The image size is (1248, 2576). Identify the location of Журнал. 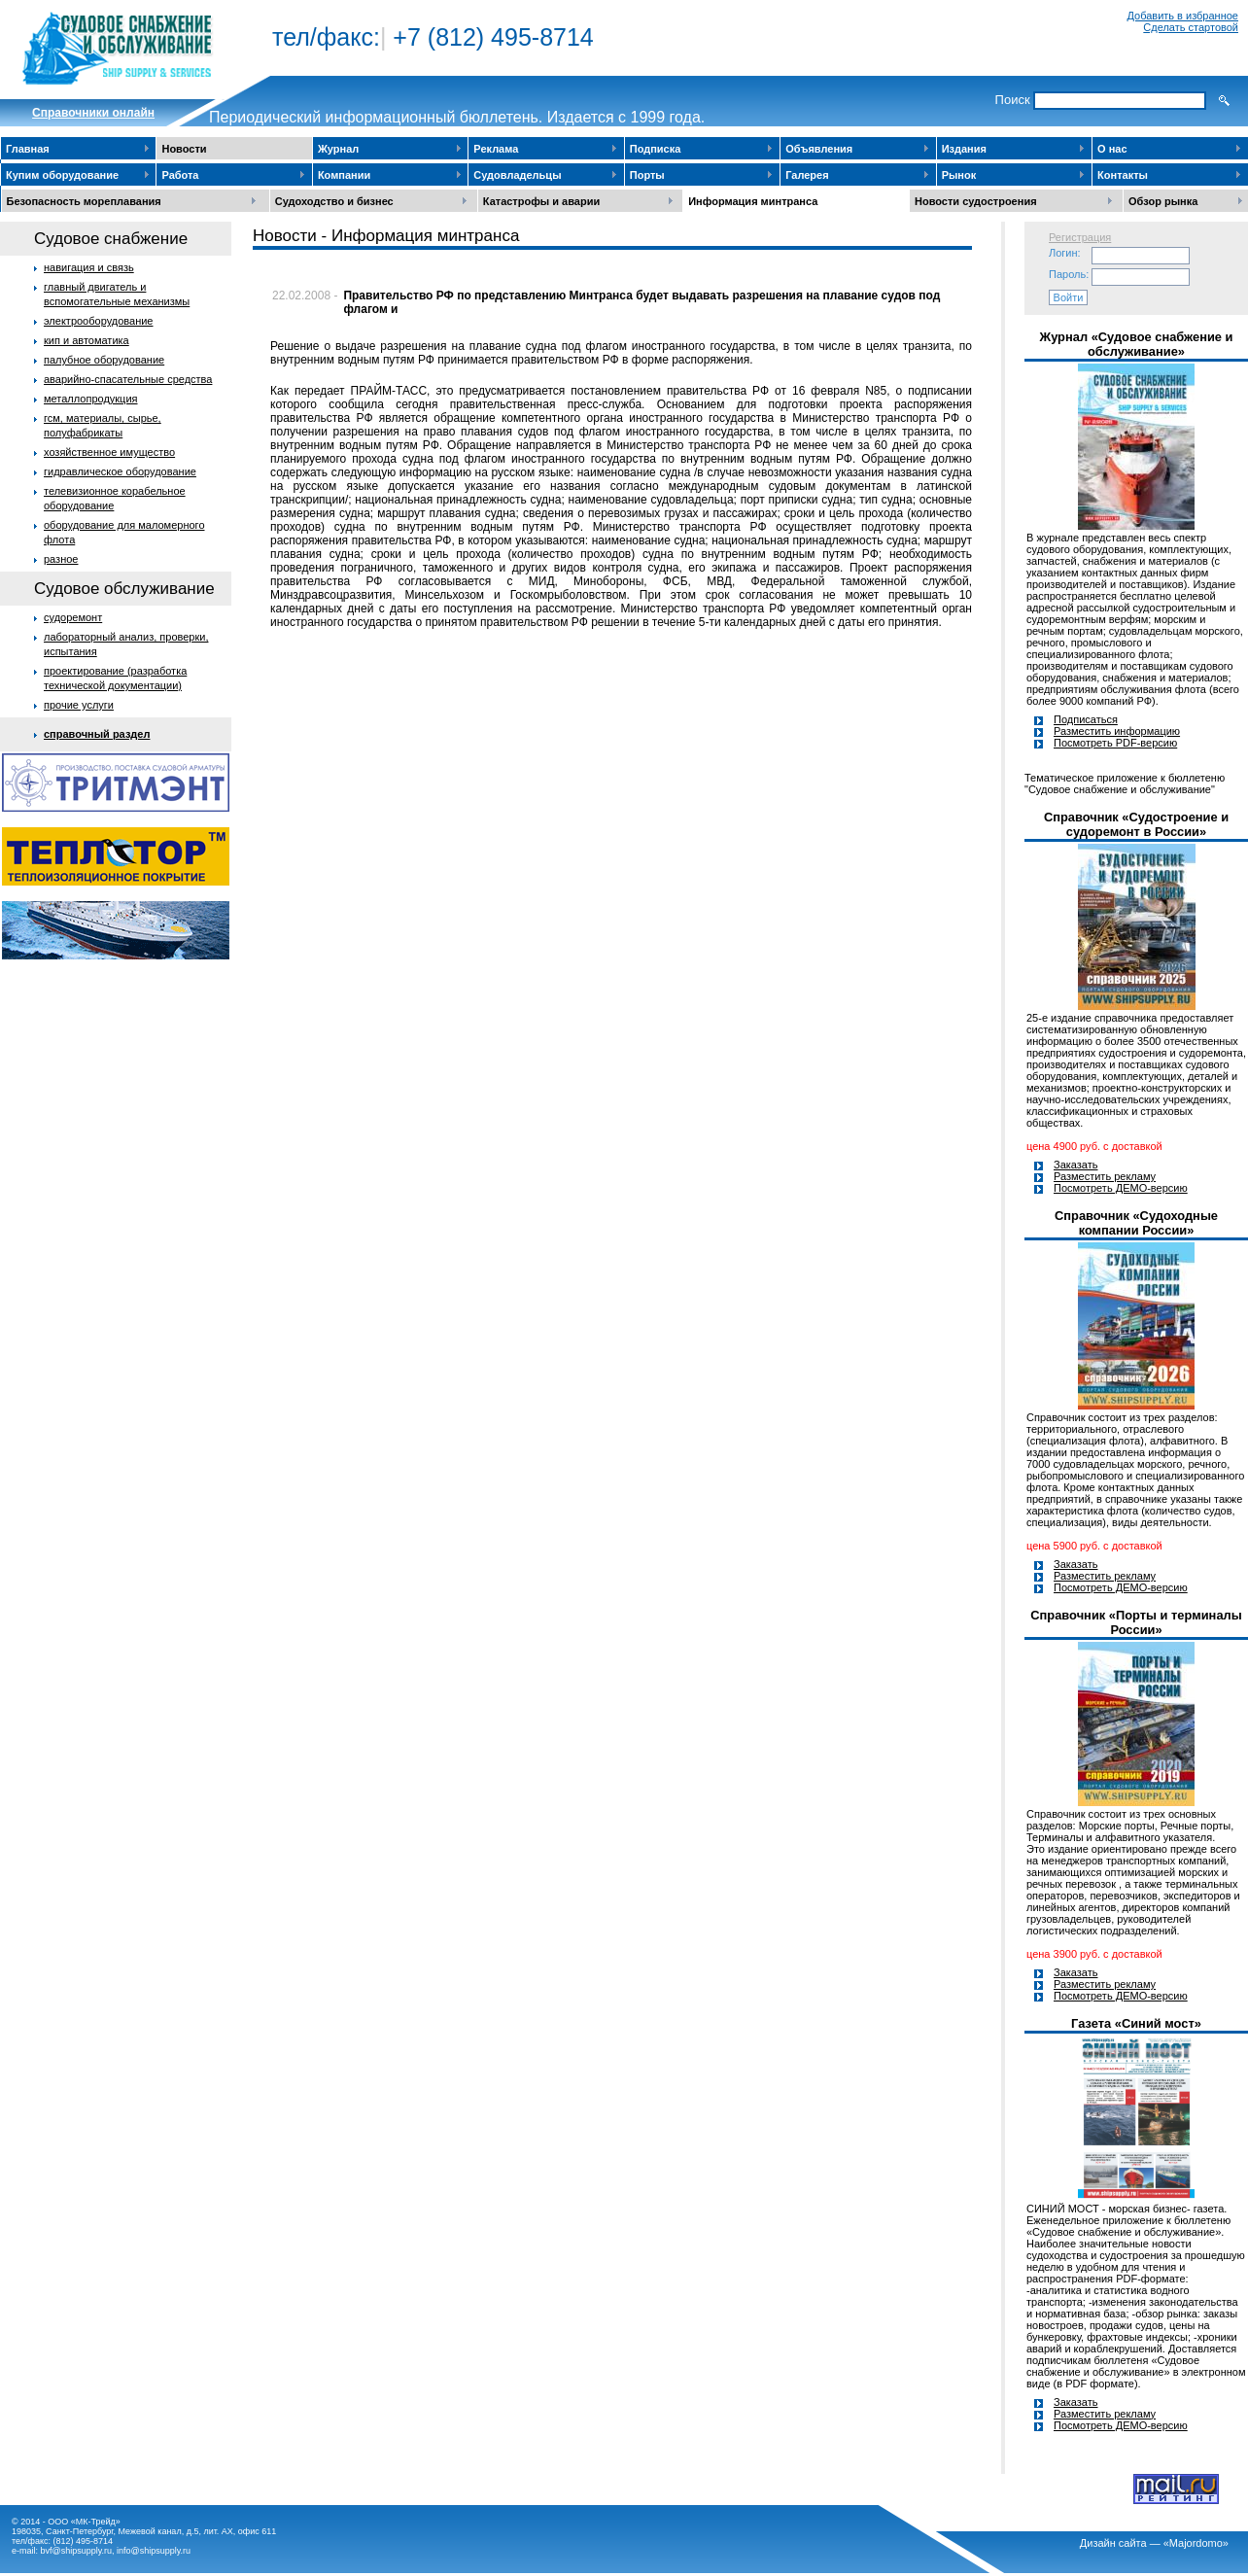
(338, 149).